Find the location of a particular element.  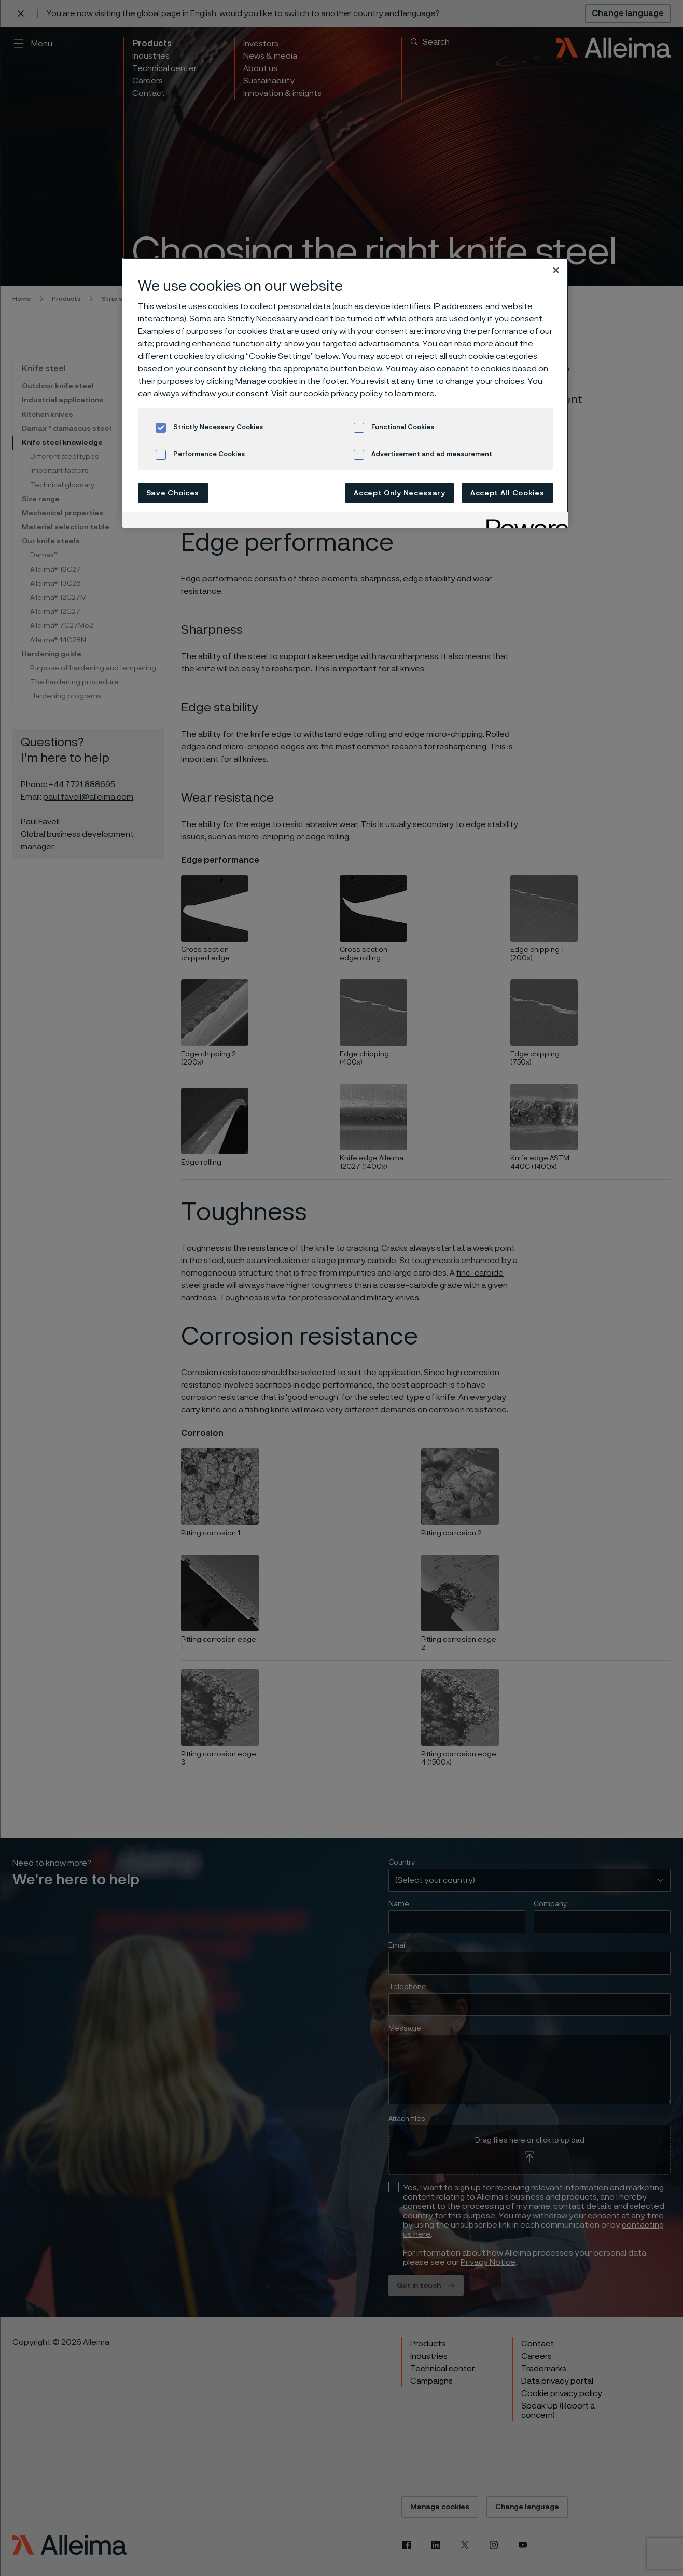

[Close] is located at coordinates (556, 270).